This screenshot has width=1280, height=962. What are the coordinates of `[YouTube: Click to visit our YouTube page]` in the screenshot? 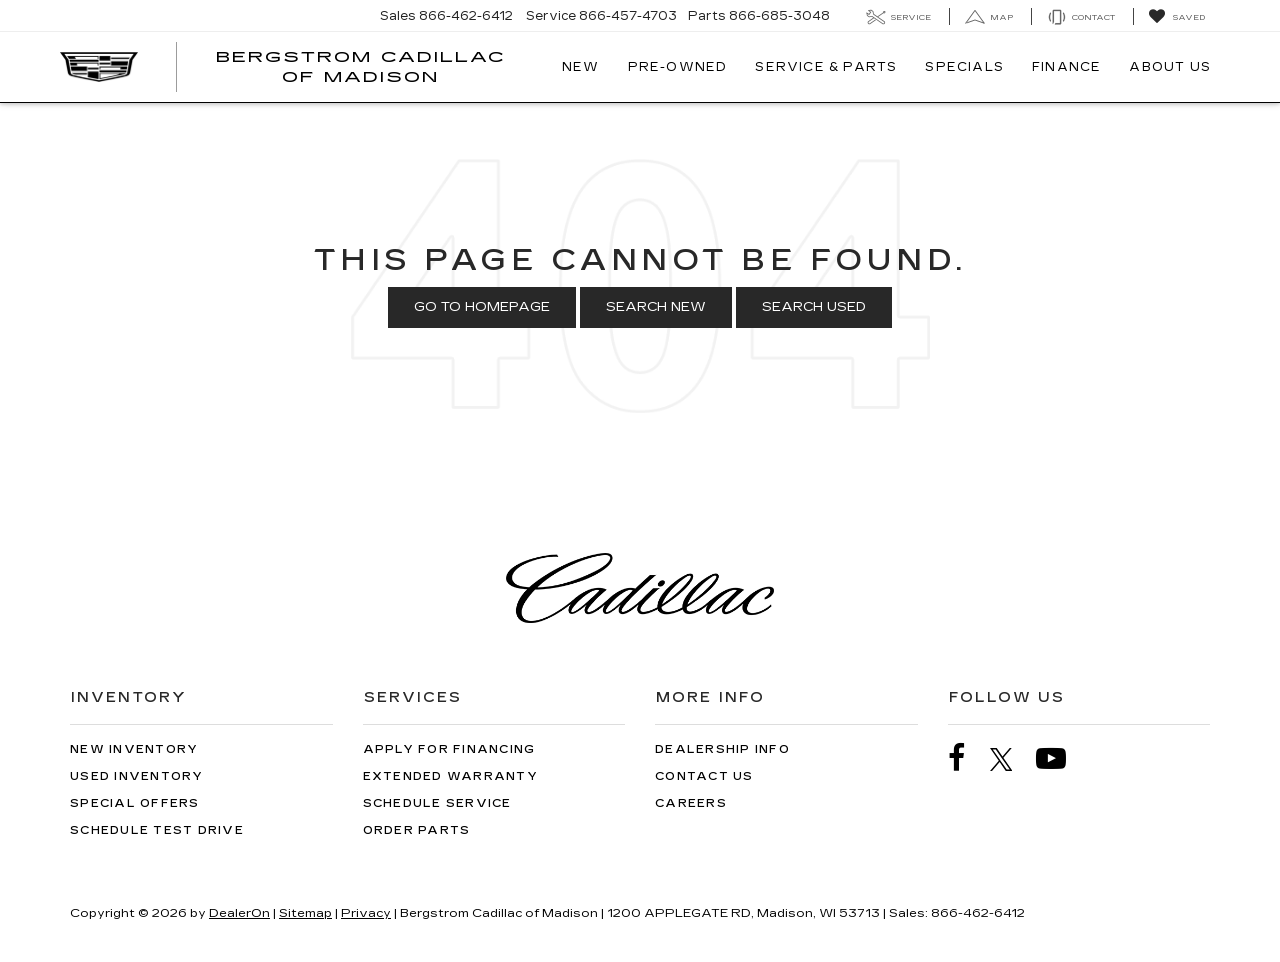 It's located at (1061, 758).